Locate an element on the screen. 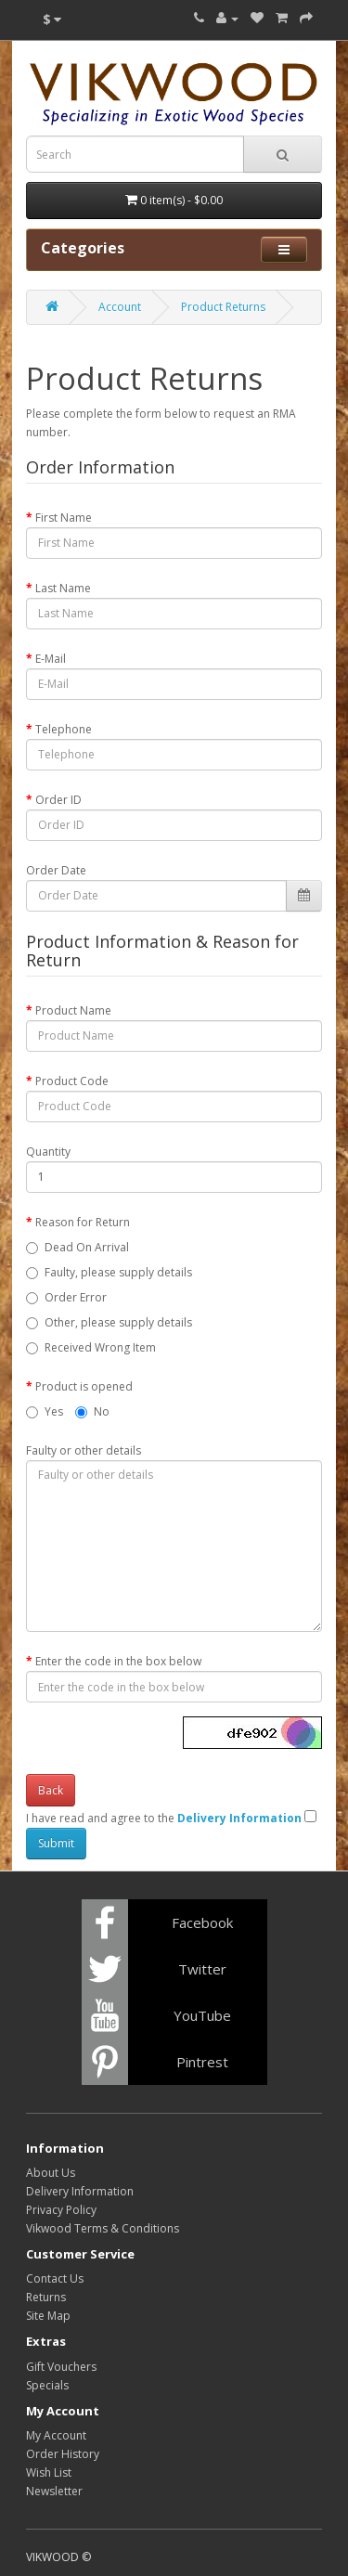  Yes is located at coordinates (44, 1411).